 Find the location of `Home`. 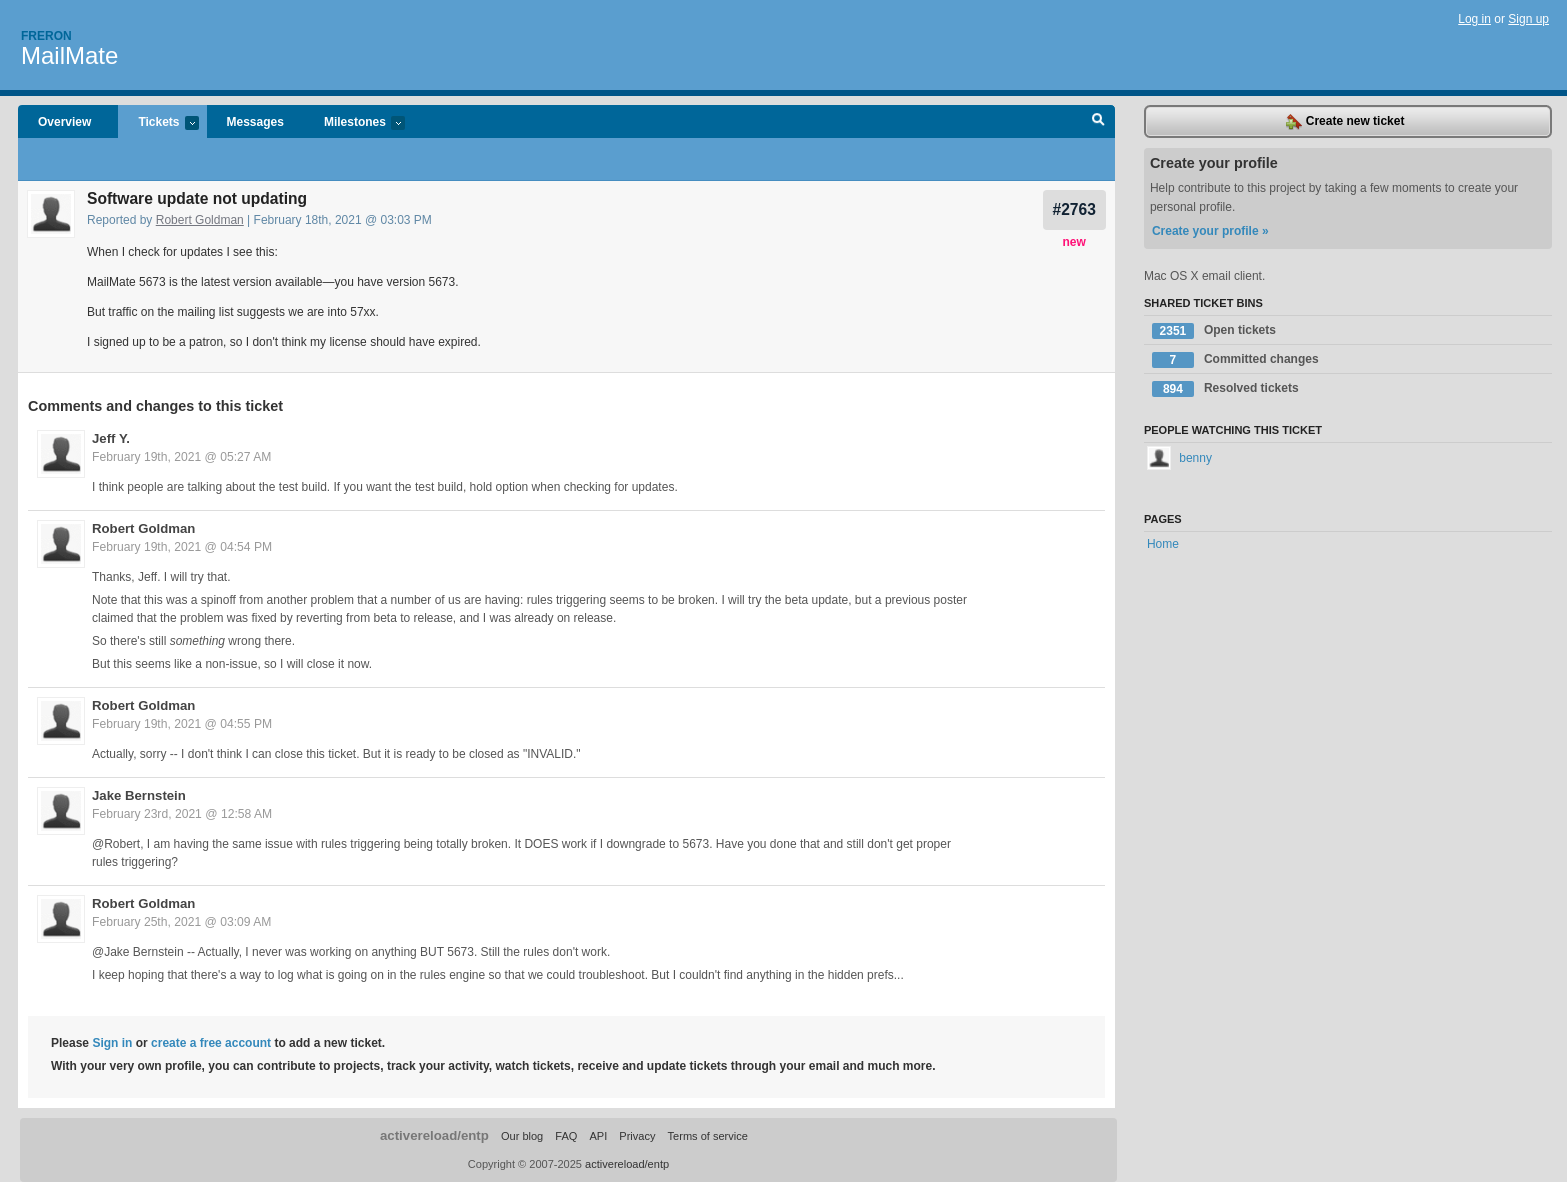

Home is located at coordinates (1163, 544).